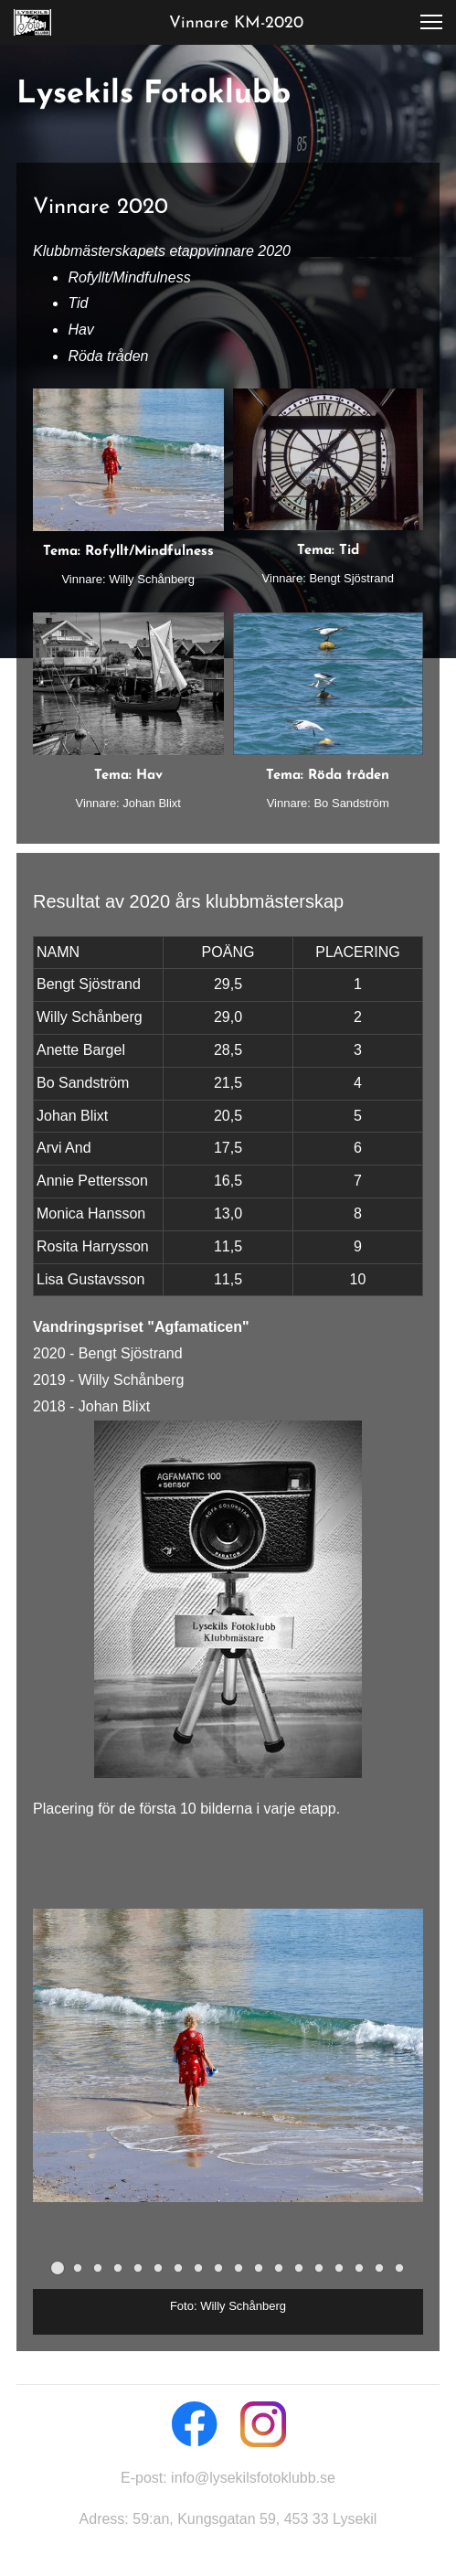 Image resolution: width=456 pixels, height=2576 pixels. What do you see at coordinates (431, 22) in the screenshot?
I see `[button]` at bounding box center [431, 22].